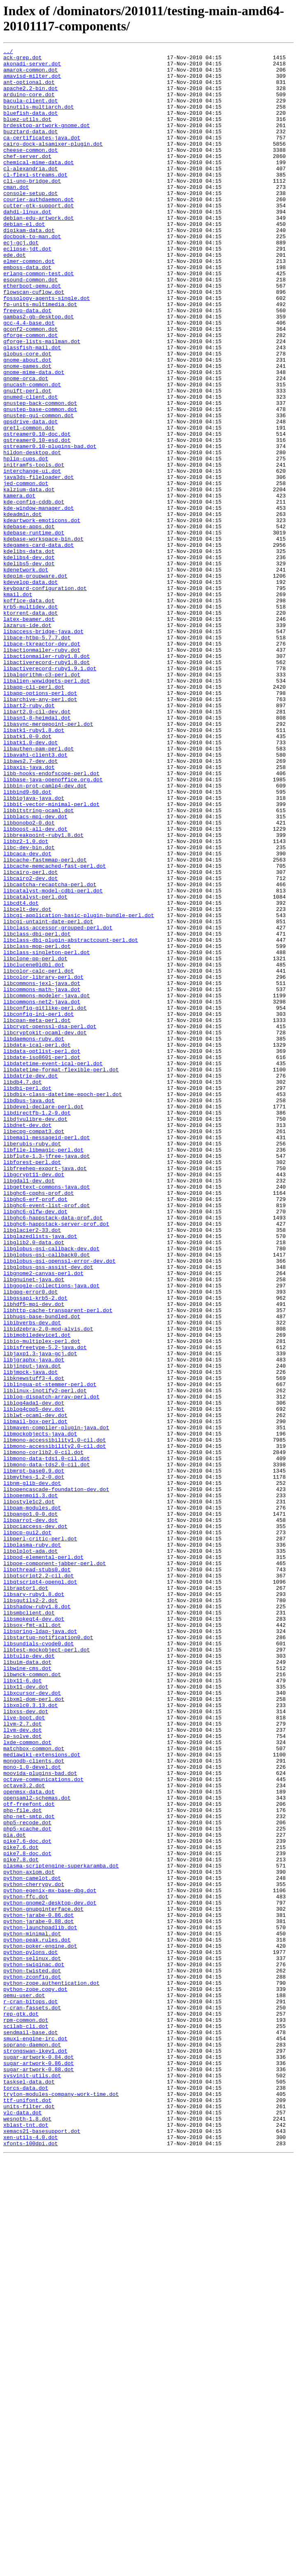 Image resolution: width=297 pixels, height=2576 pixels. I want to click on libcaptcha-recaptcha-perl.dot, so click(49, 1052).